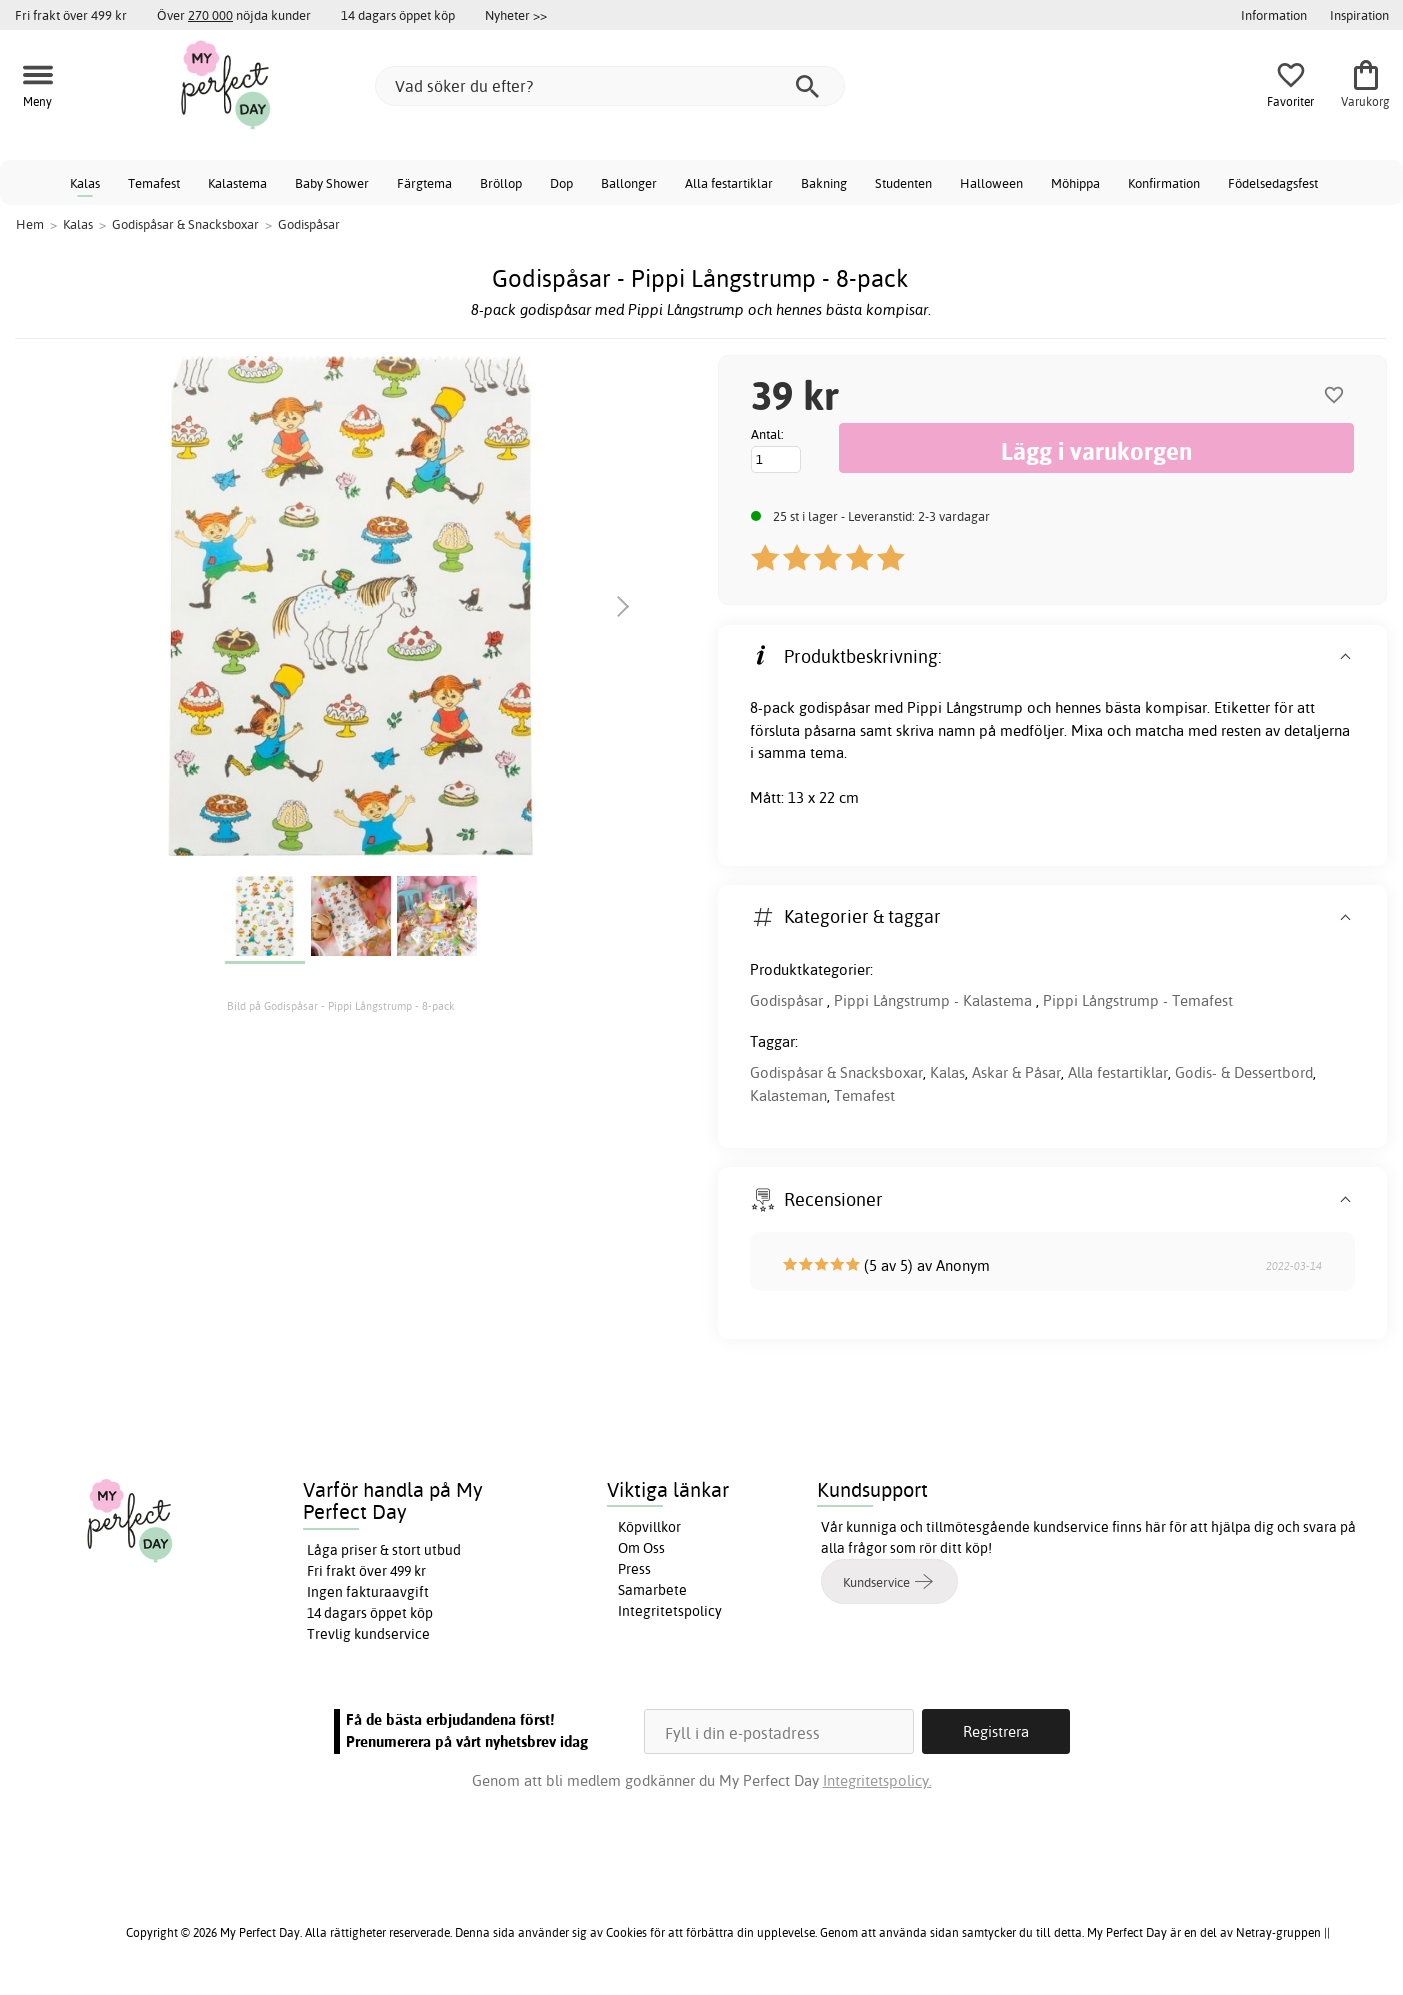 The image size is (1403, 1995). What do you see at coordinates (729, 183) in the screenshot?
I see `Alla festartiklar` at bounding box center [729, 183].